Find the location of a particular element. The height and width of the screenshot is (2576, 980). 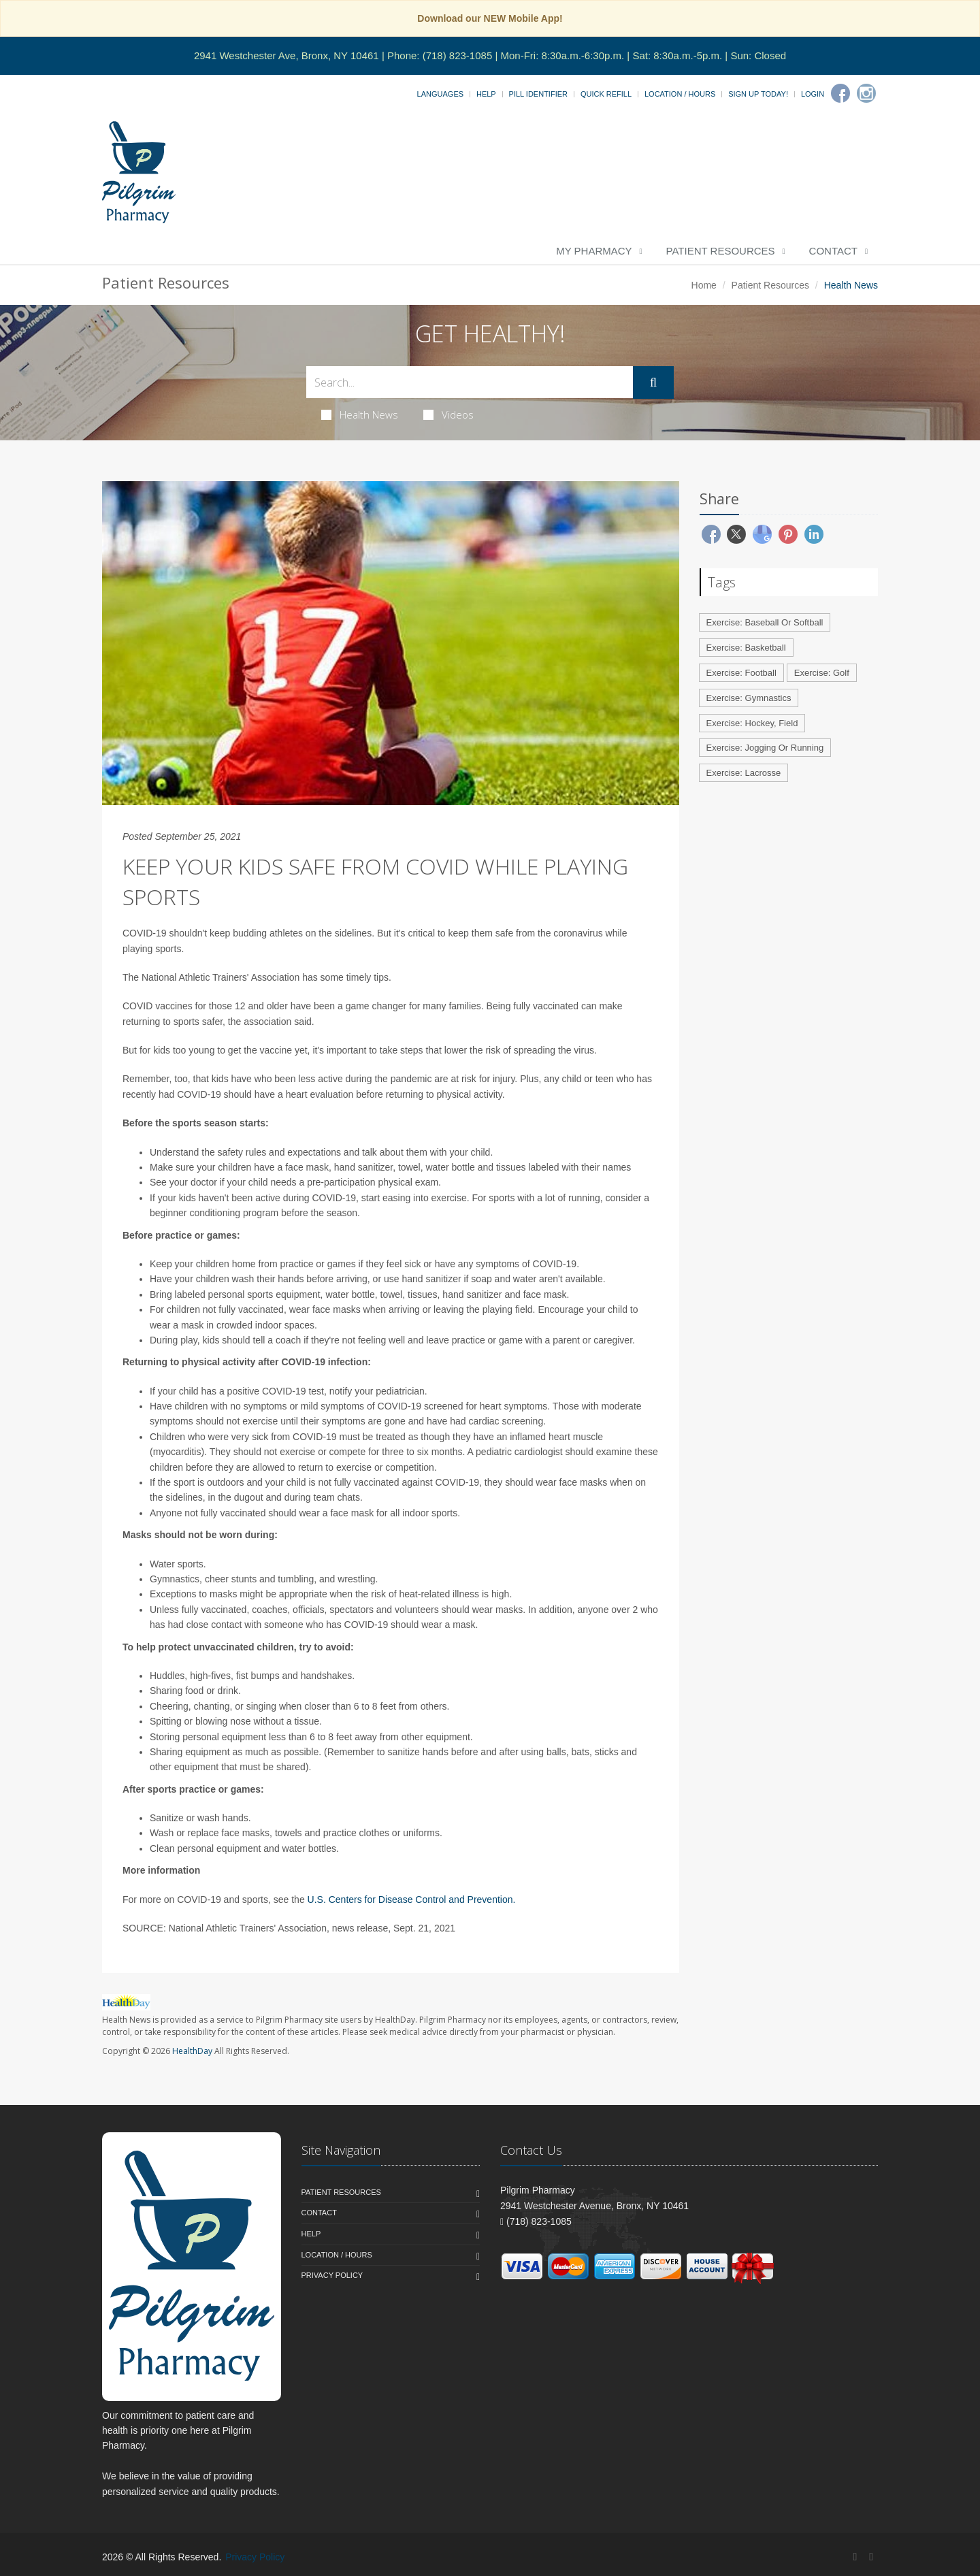

Help is located at coordinates (486, 94).